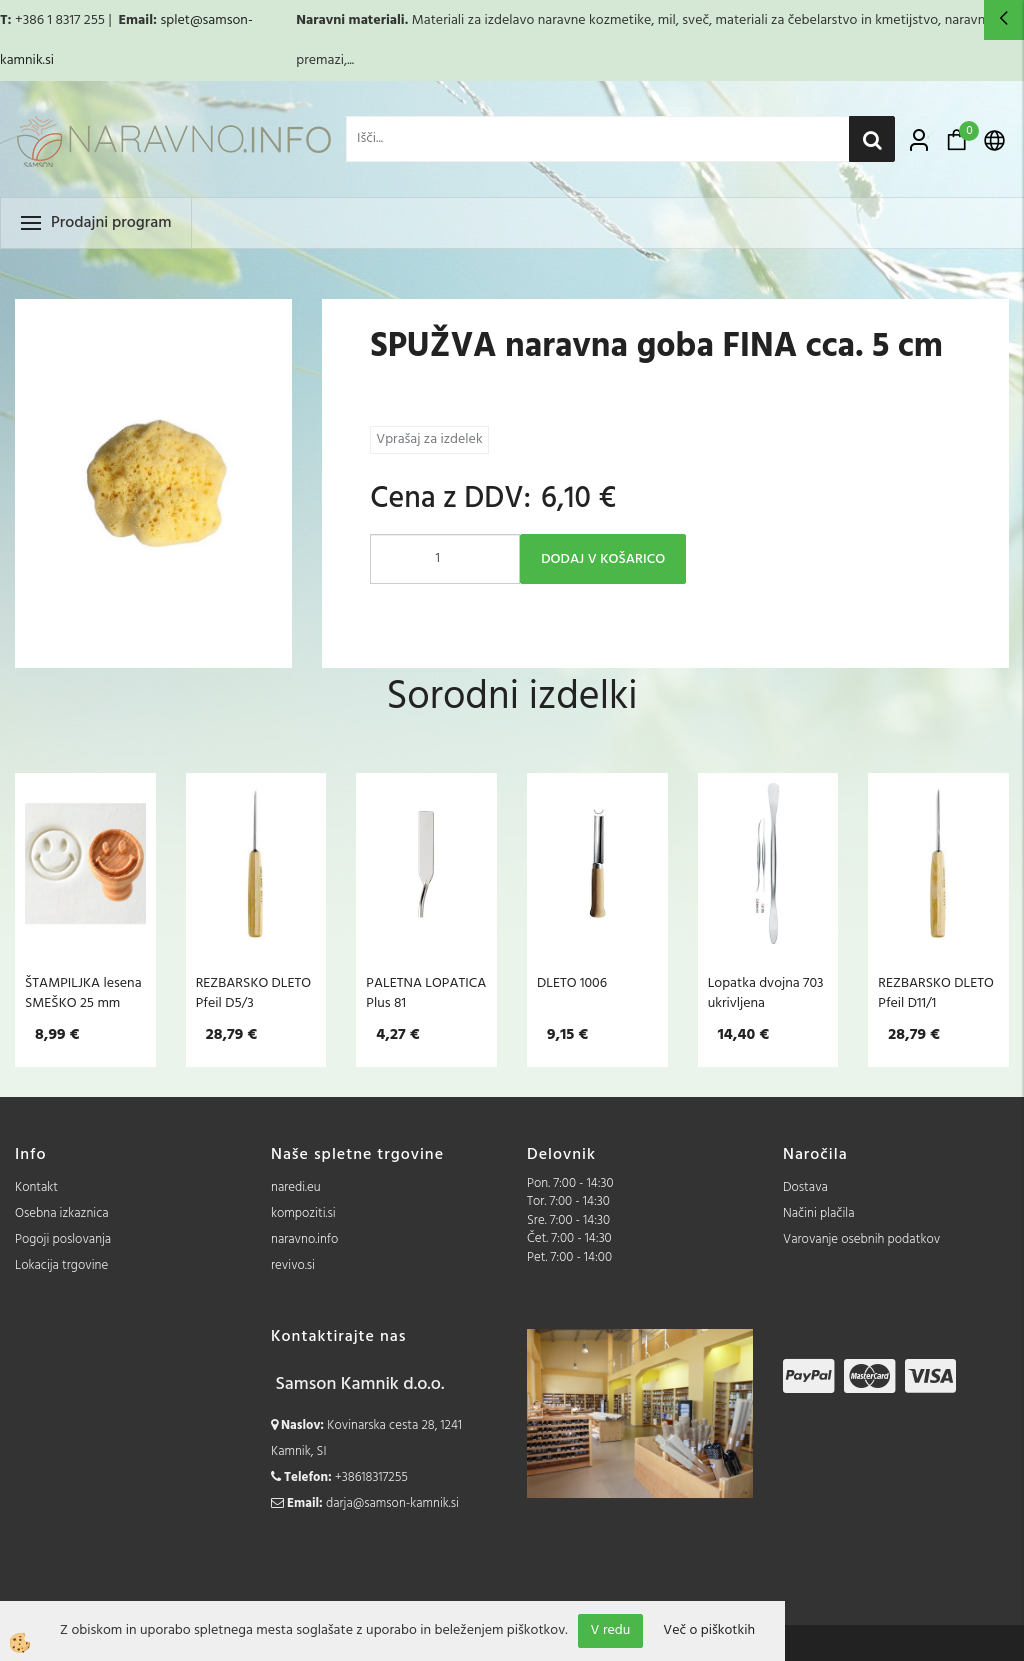  What do you see at coordinates (392, 1503) in the screenshot?
I see `darja@samson-kamnik.si` at bounding box center [392, 1503].